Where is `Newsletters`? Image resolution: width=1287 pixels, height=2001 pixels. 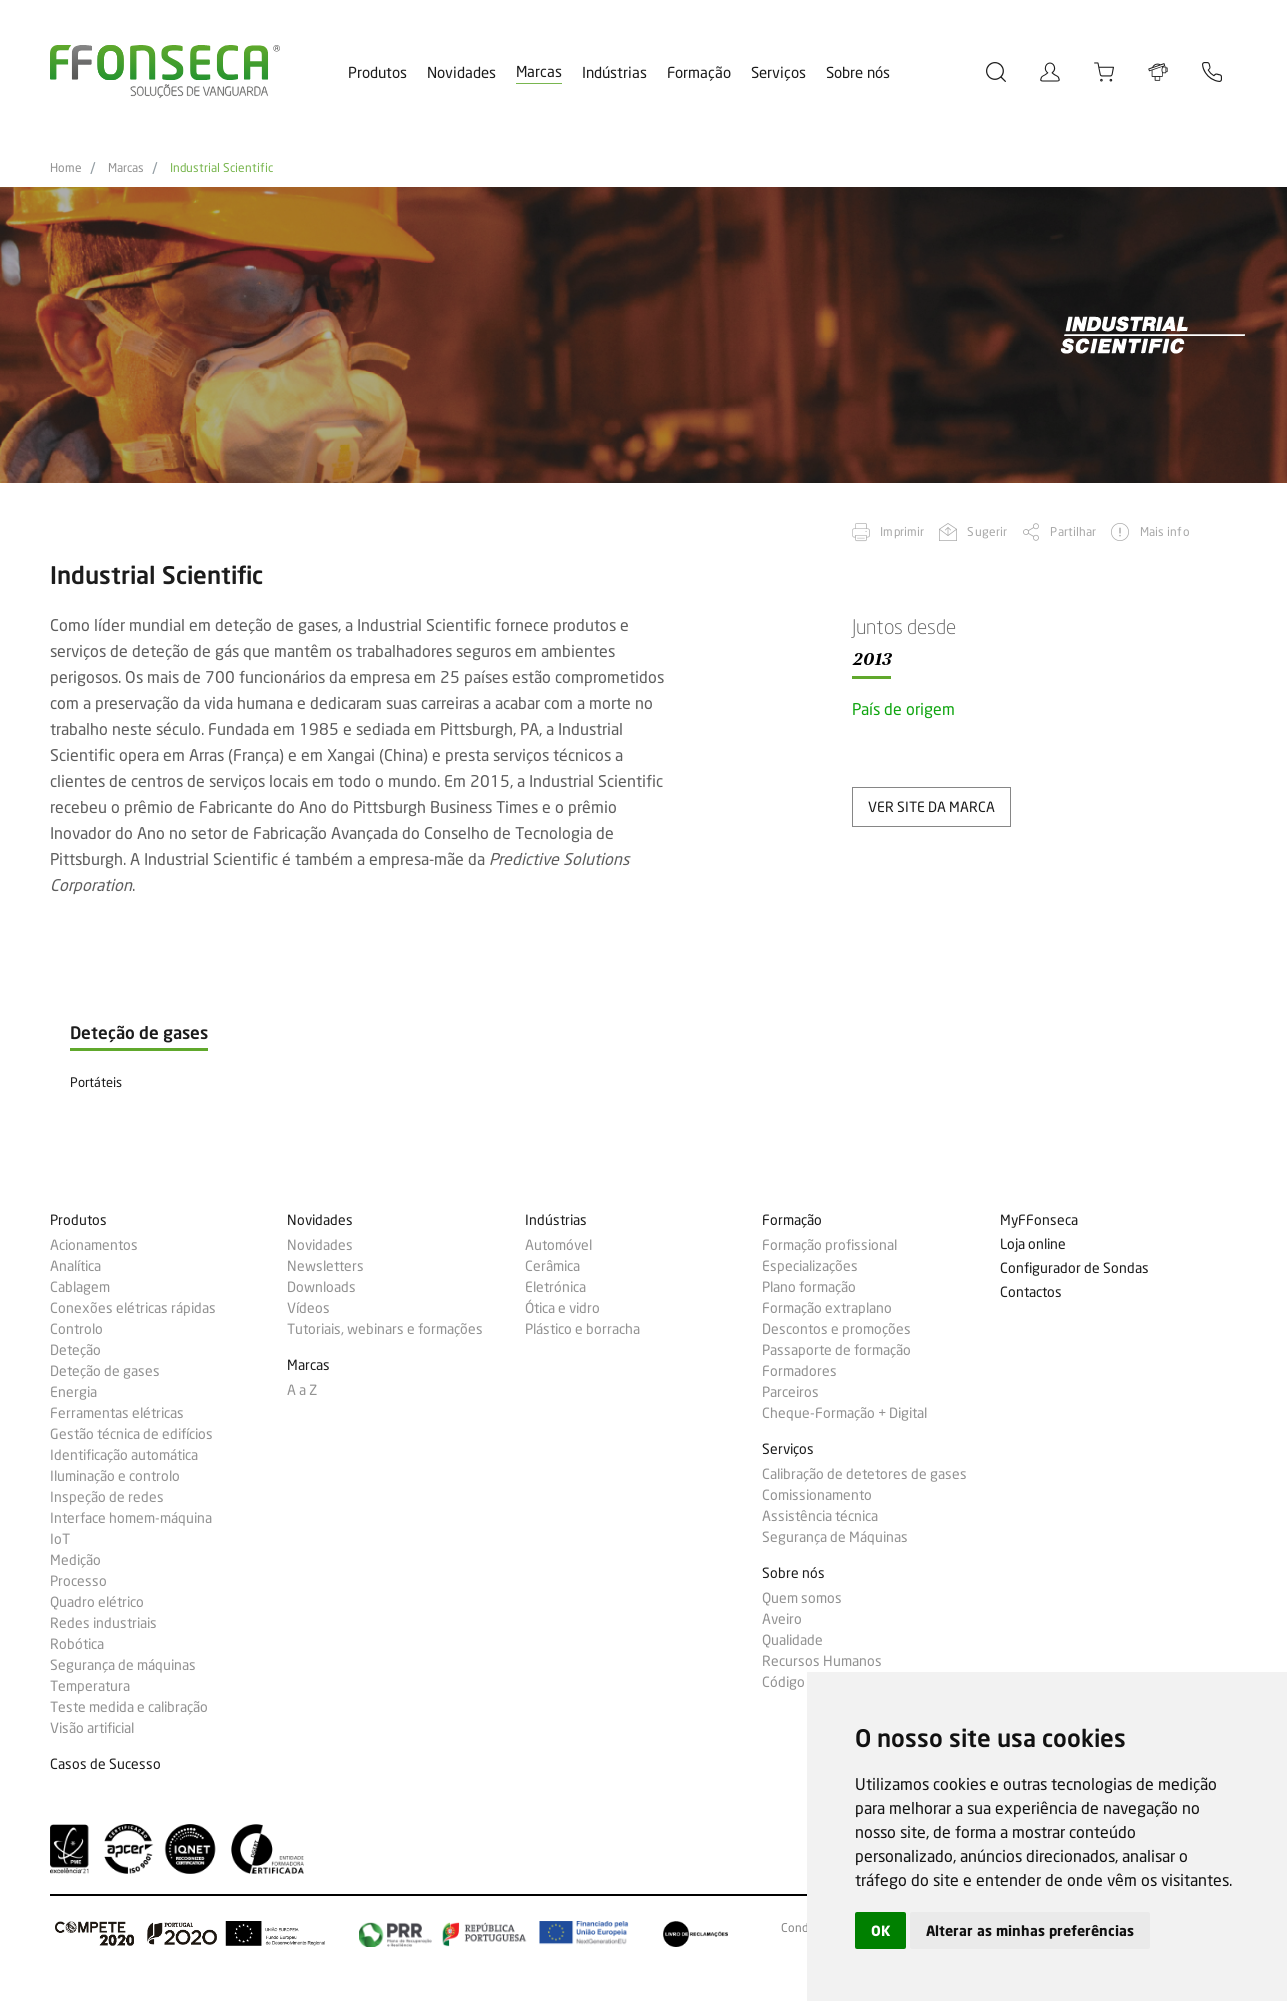 Newsletters is located at coordinates (325, 1266).